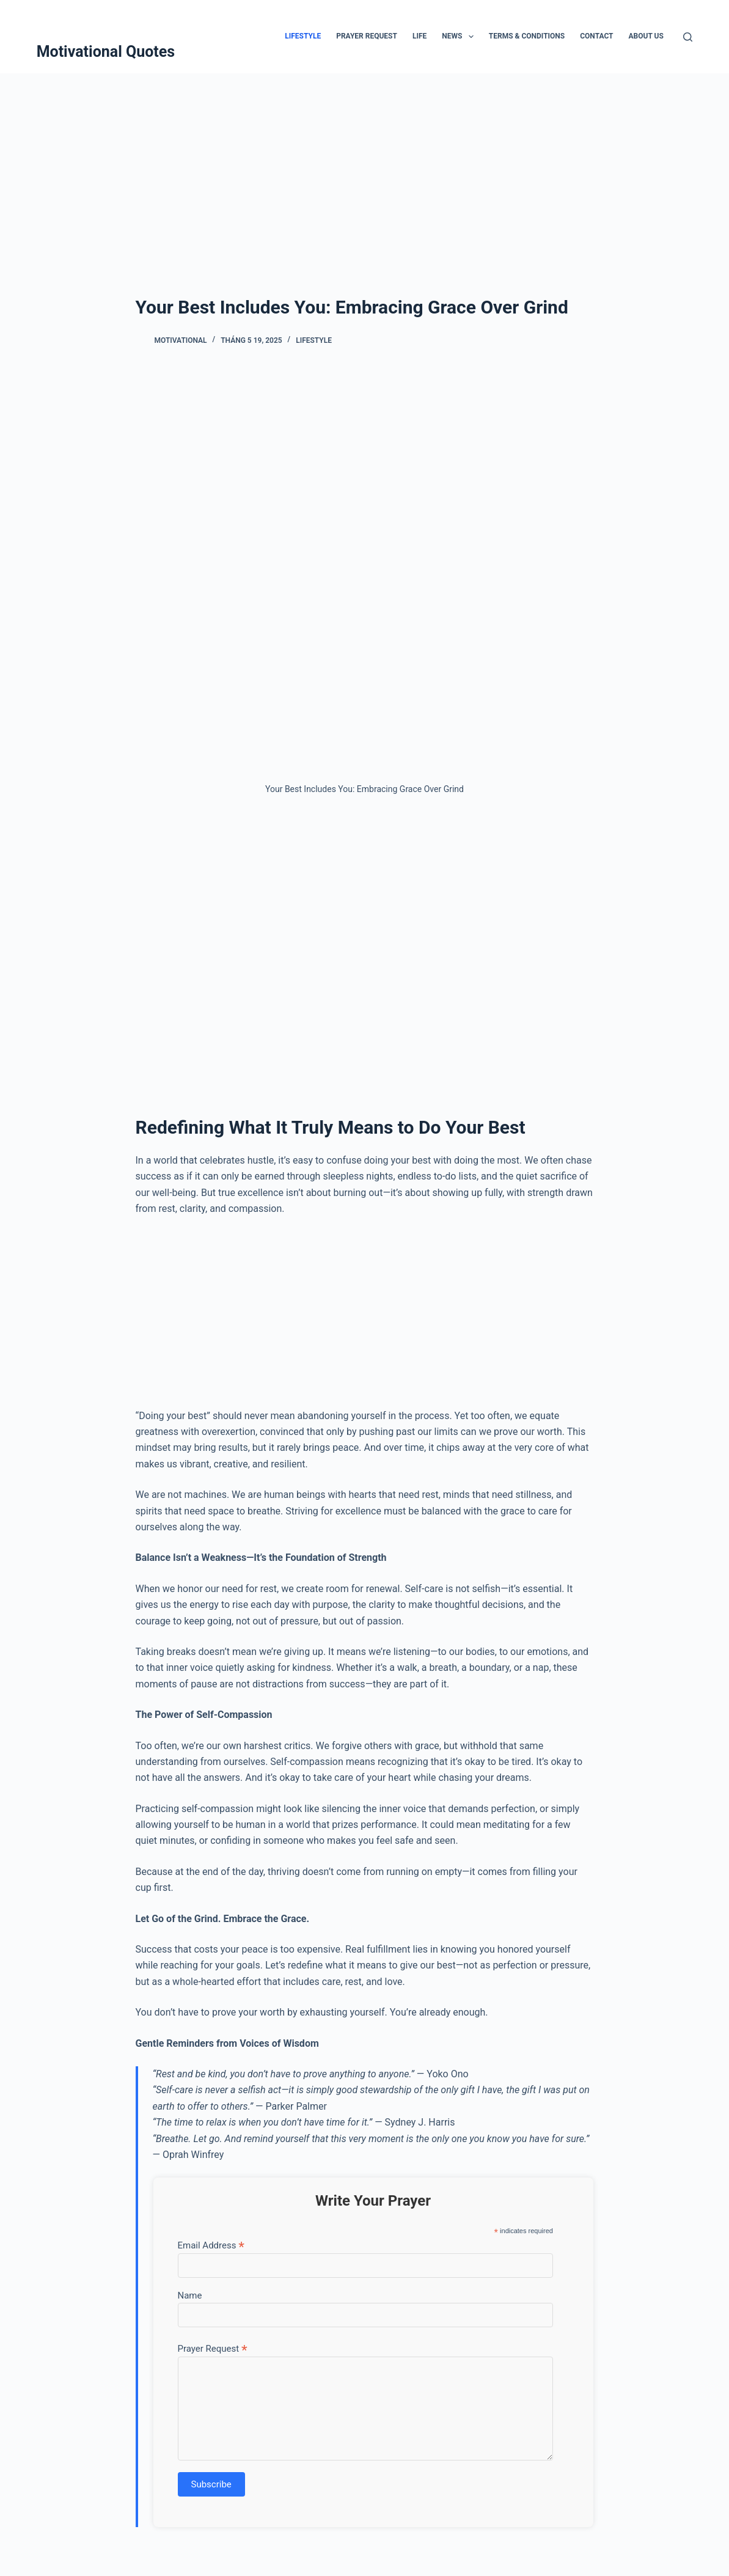 The height and width of the screenshot is (2576, 729). I want to click on Lifestyle, so click(303, 36).